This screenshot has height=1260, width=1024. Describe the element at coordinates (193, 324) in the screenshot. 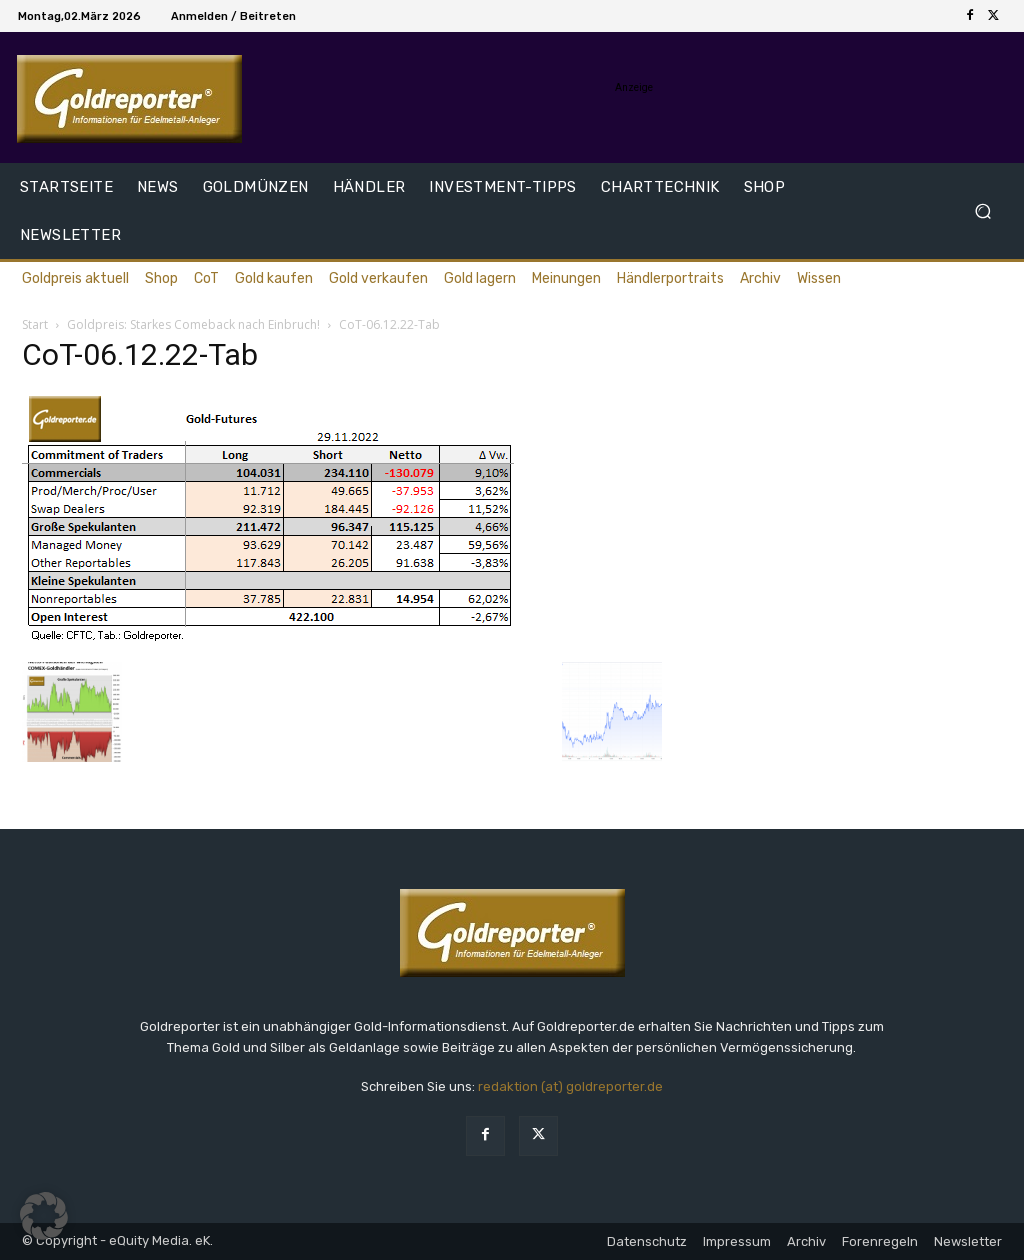

I see `Goldpreis: Starkes Comeback nach Einbruch!` at that location.